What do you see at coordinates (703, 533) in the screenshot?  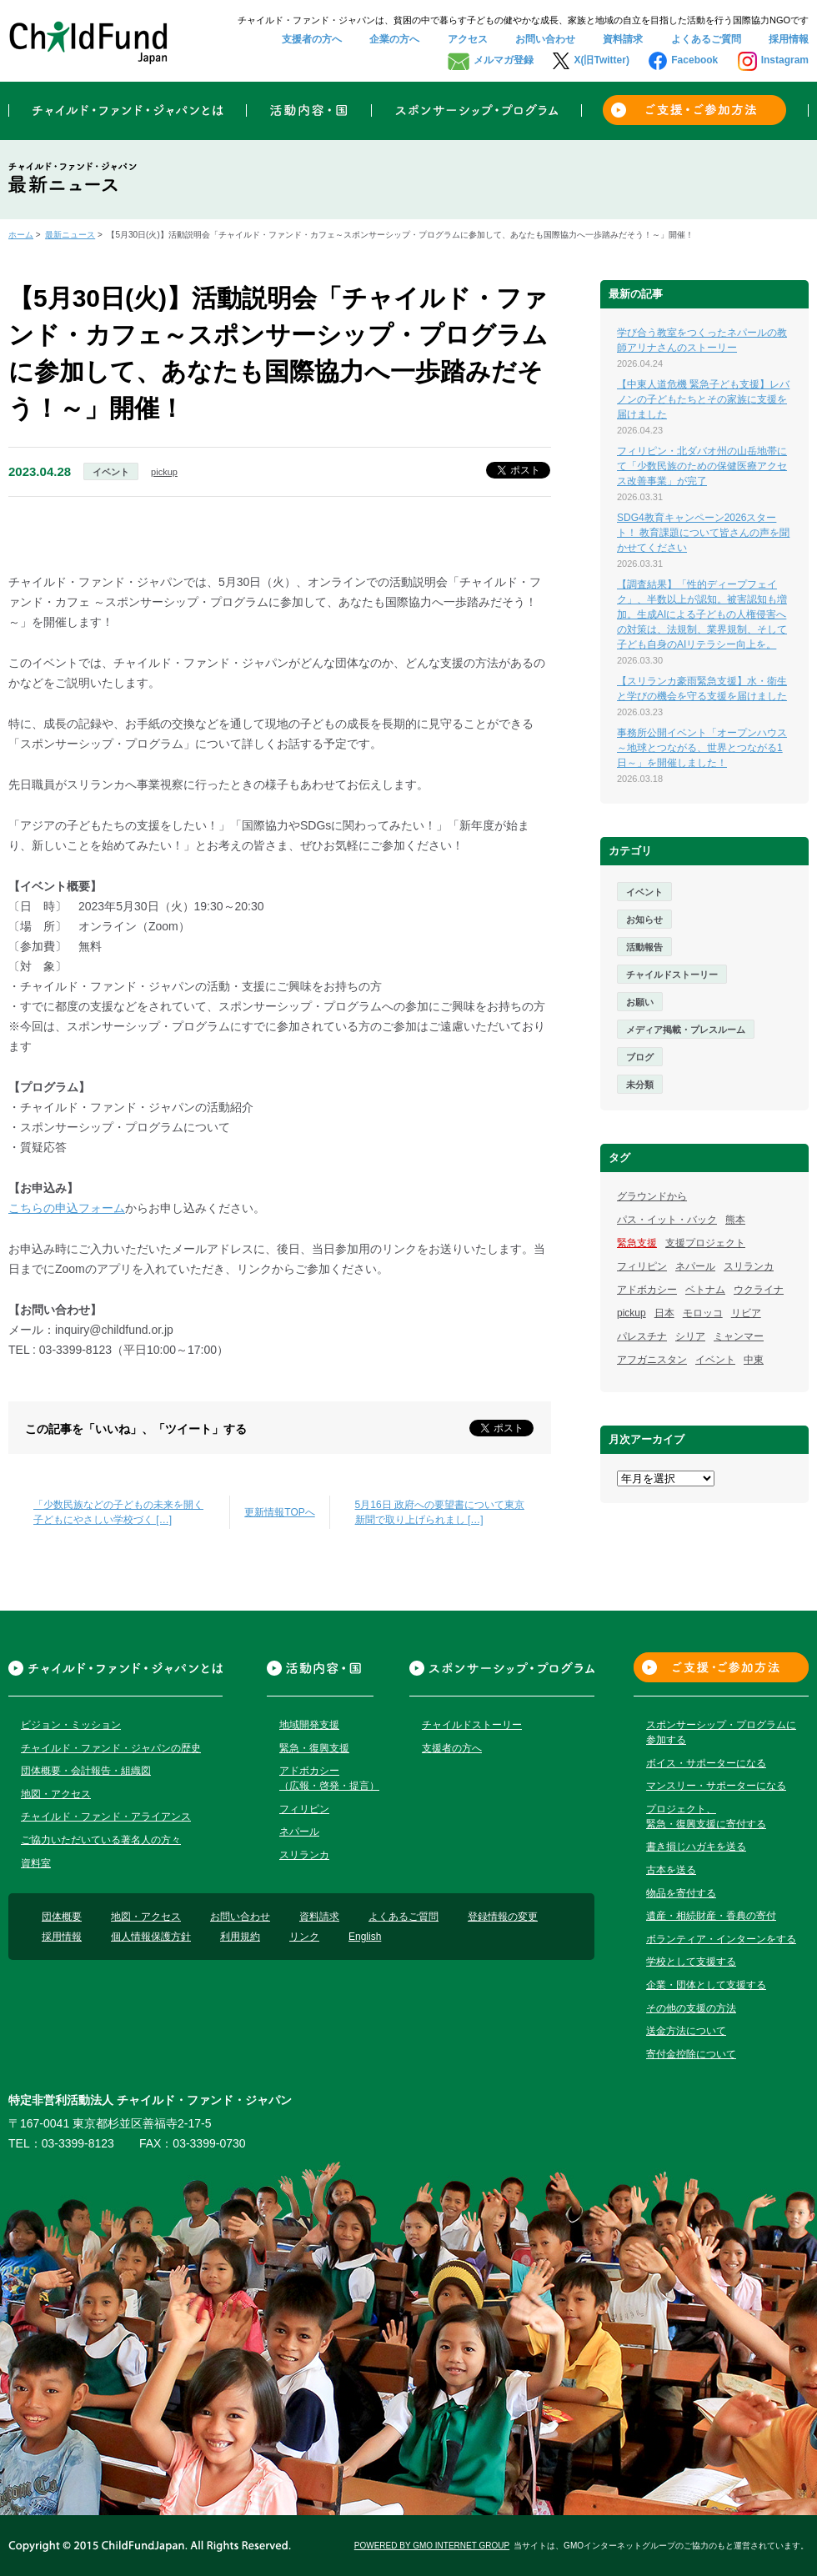 I see `SDG4教育キャンペーン2026スタート！ 教育課題について皆さんの声を聞かせてください` at bounding box center [703, 533].